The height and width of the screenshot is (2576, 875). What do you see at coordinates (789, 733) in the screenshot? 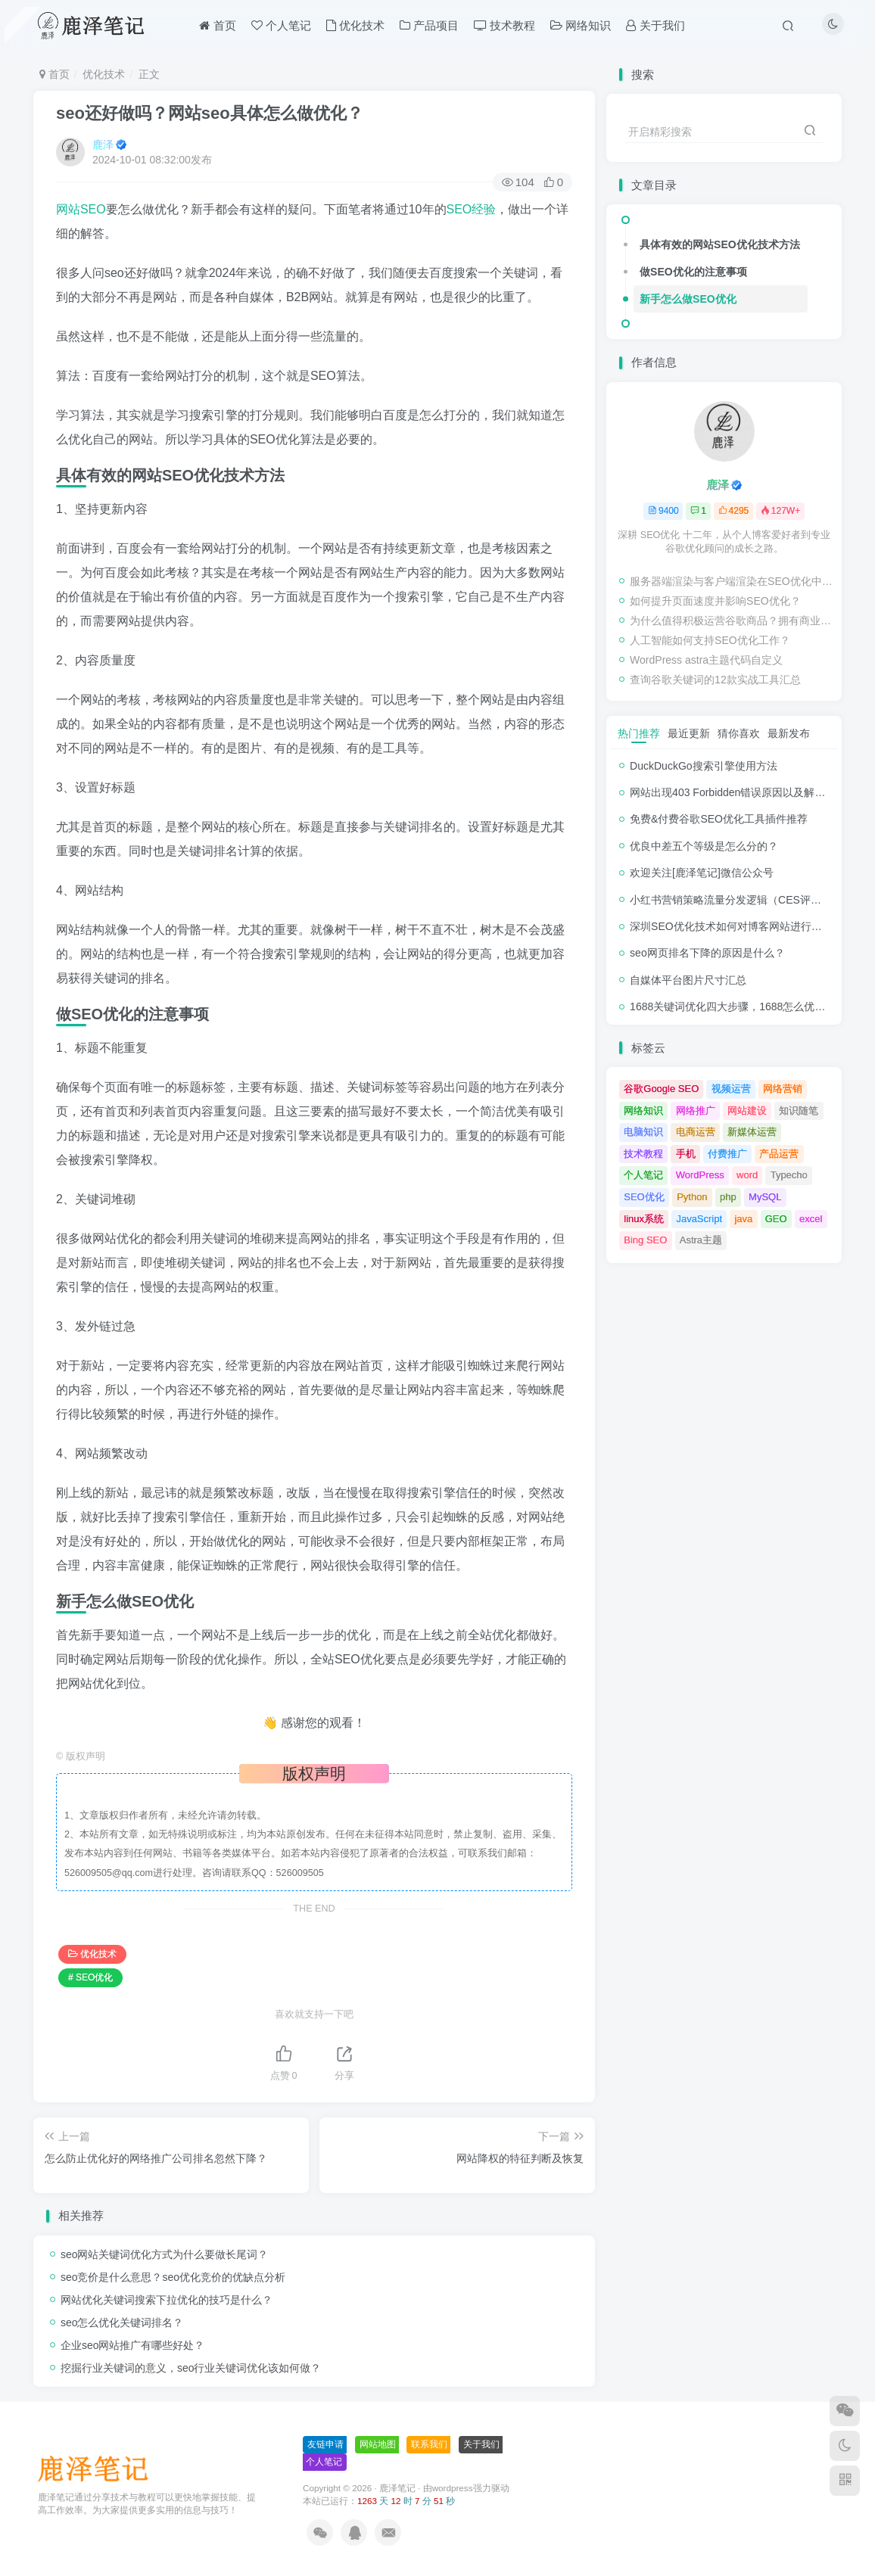
I see `最新发布` at bounding box center [789, 733].